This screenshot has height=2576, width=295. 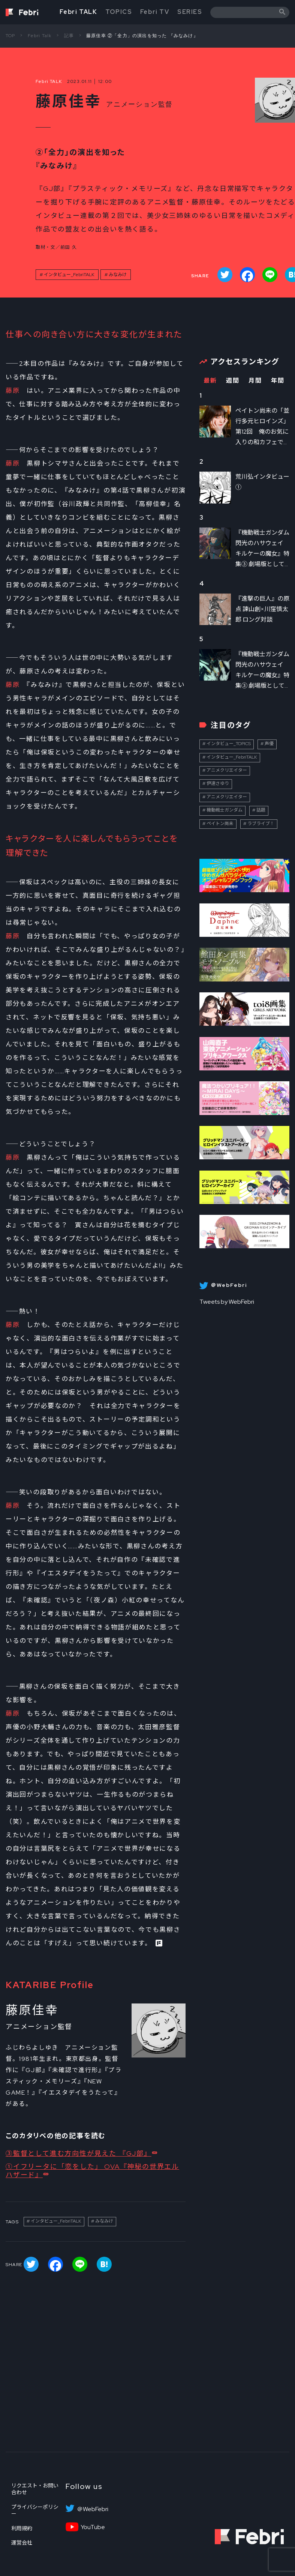 I want to click on 記事, so click(x=69, y=36).